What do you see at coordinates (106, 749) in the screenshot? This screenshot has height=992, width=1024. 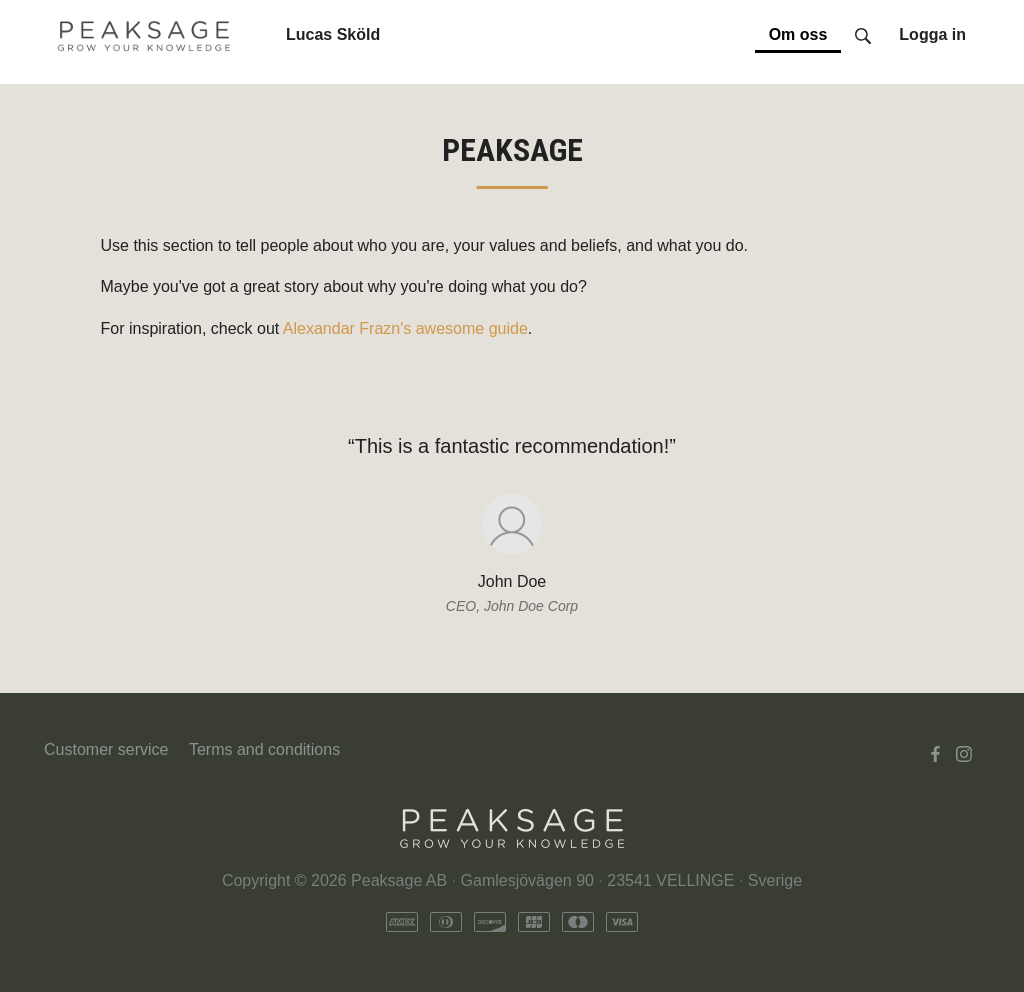 I see `Customer service` at bounding box center [106, 749].